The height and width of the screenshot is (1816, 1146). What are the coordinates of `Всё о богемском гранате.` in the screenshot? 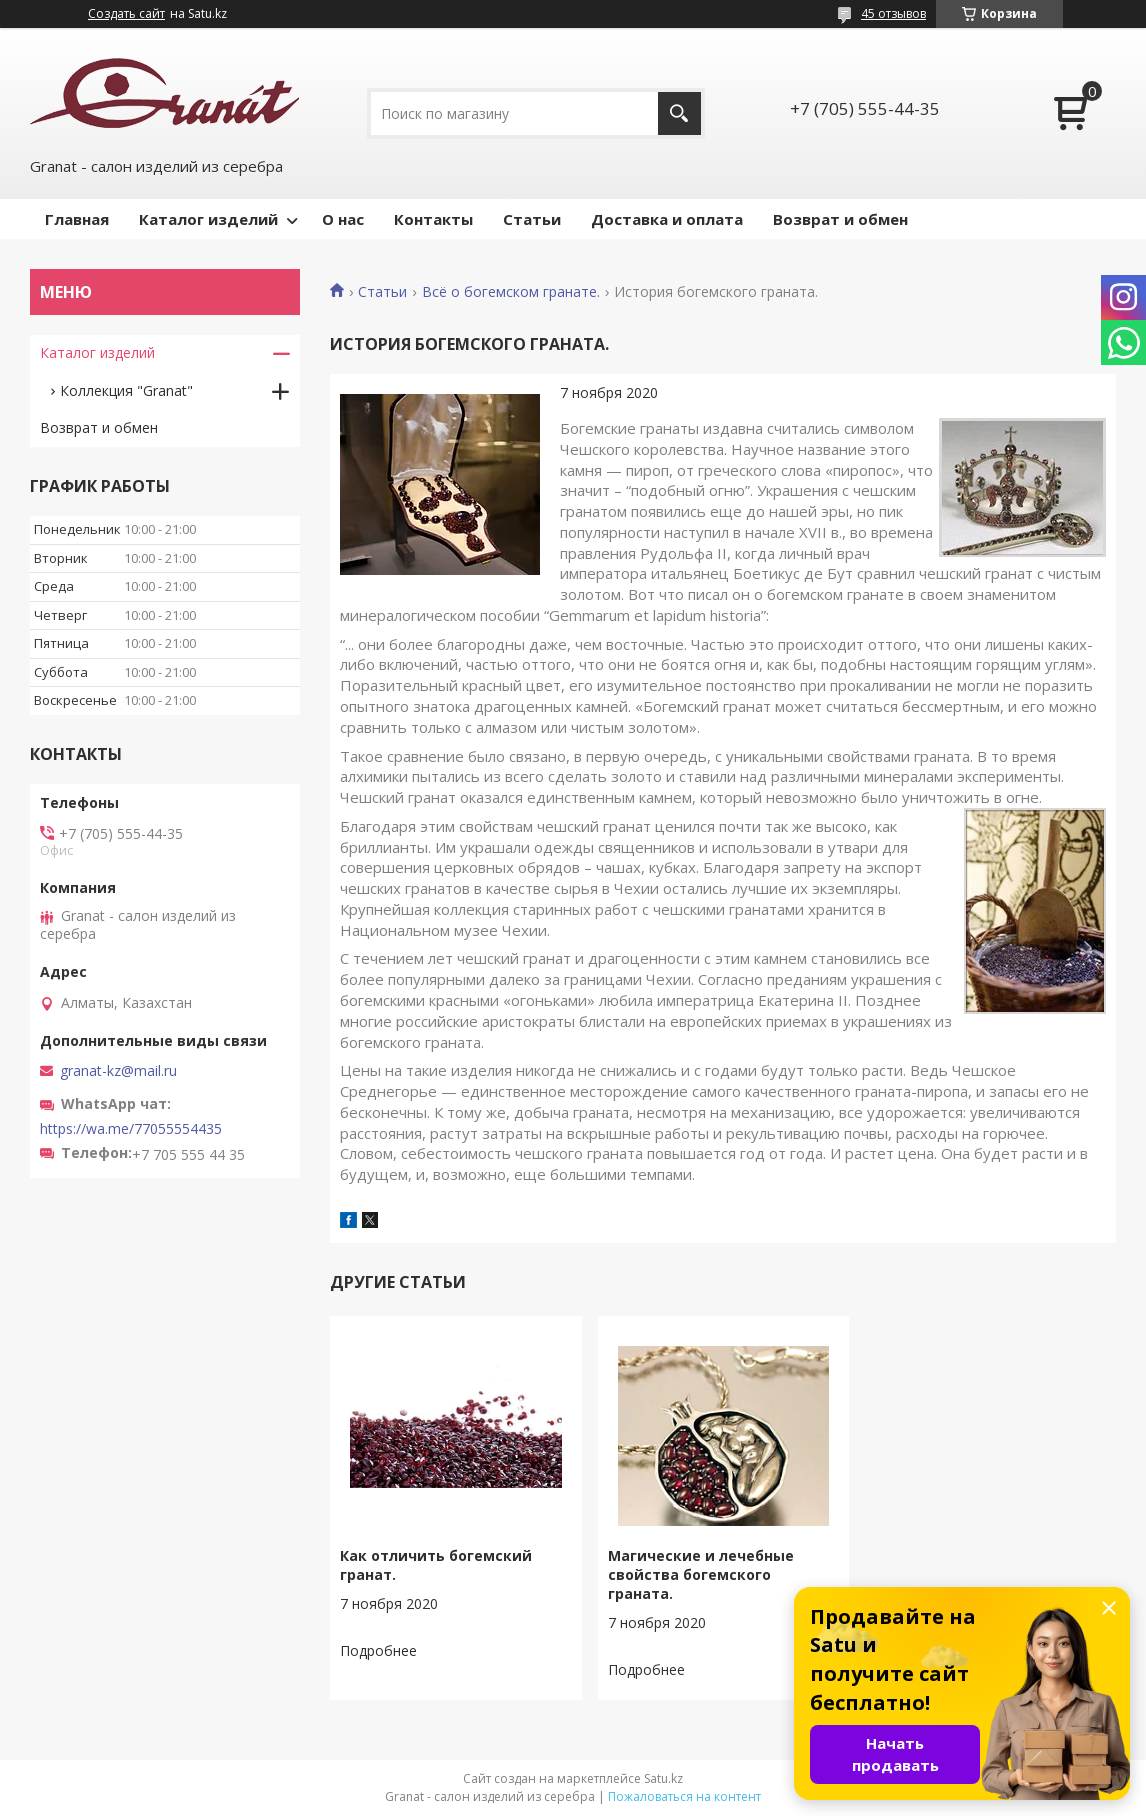 It's located at (511, 292).